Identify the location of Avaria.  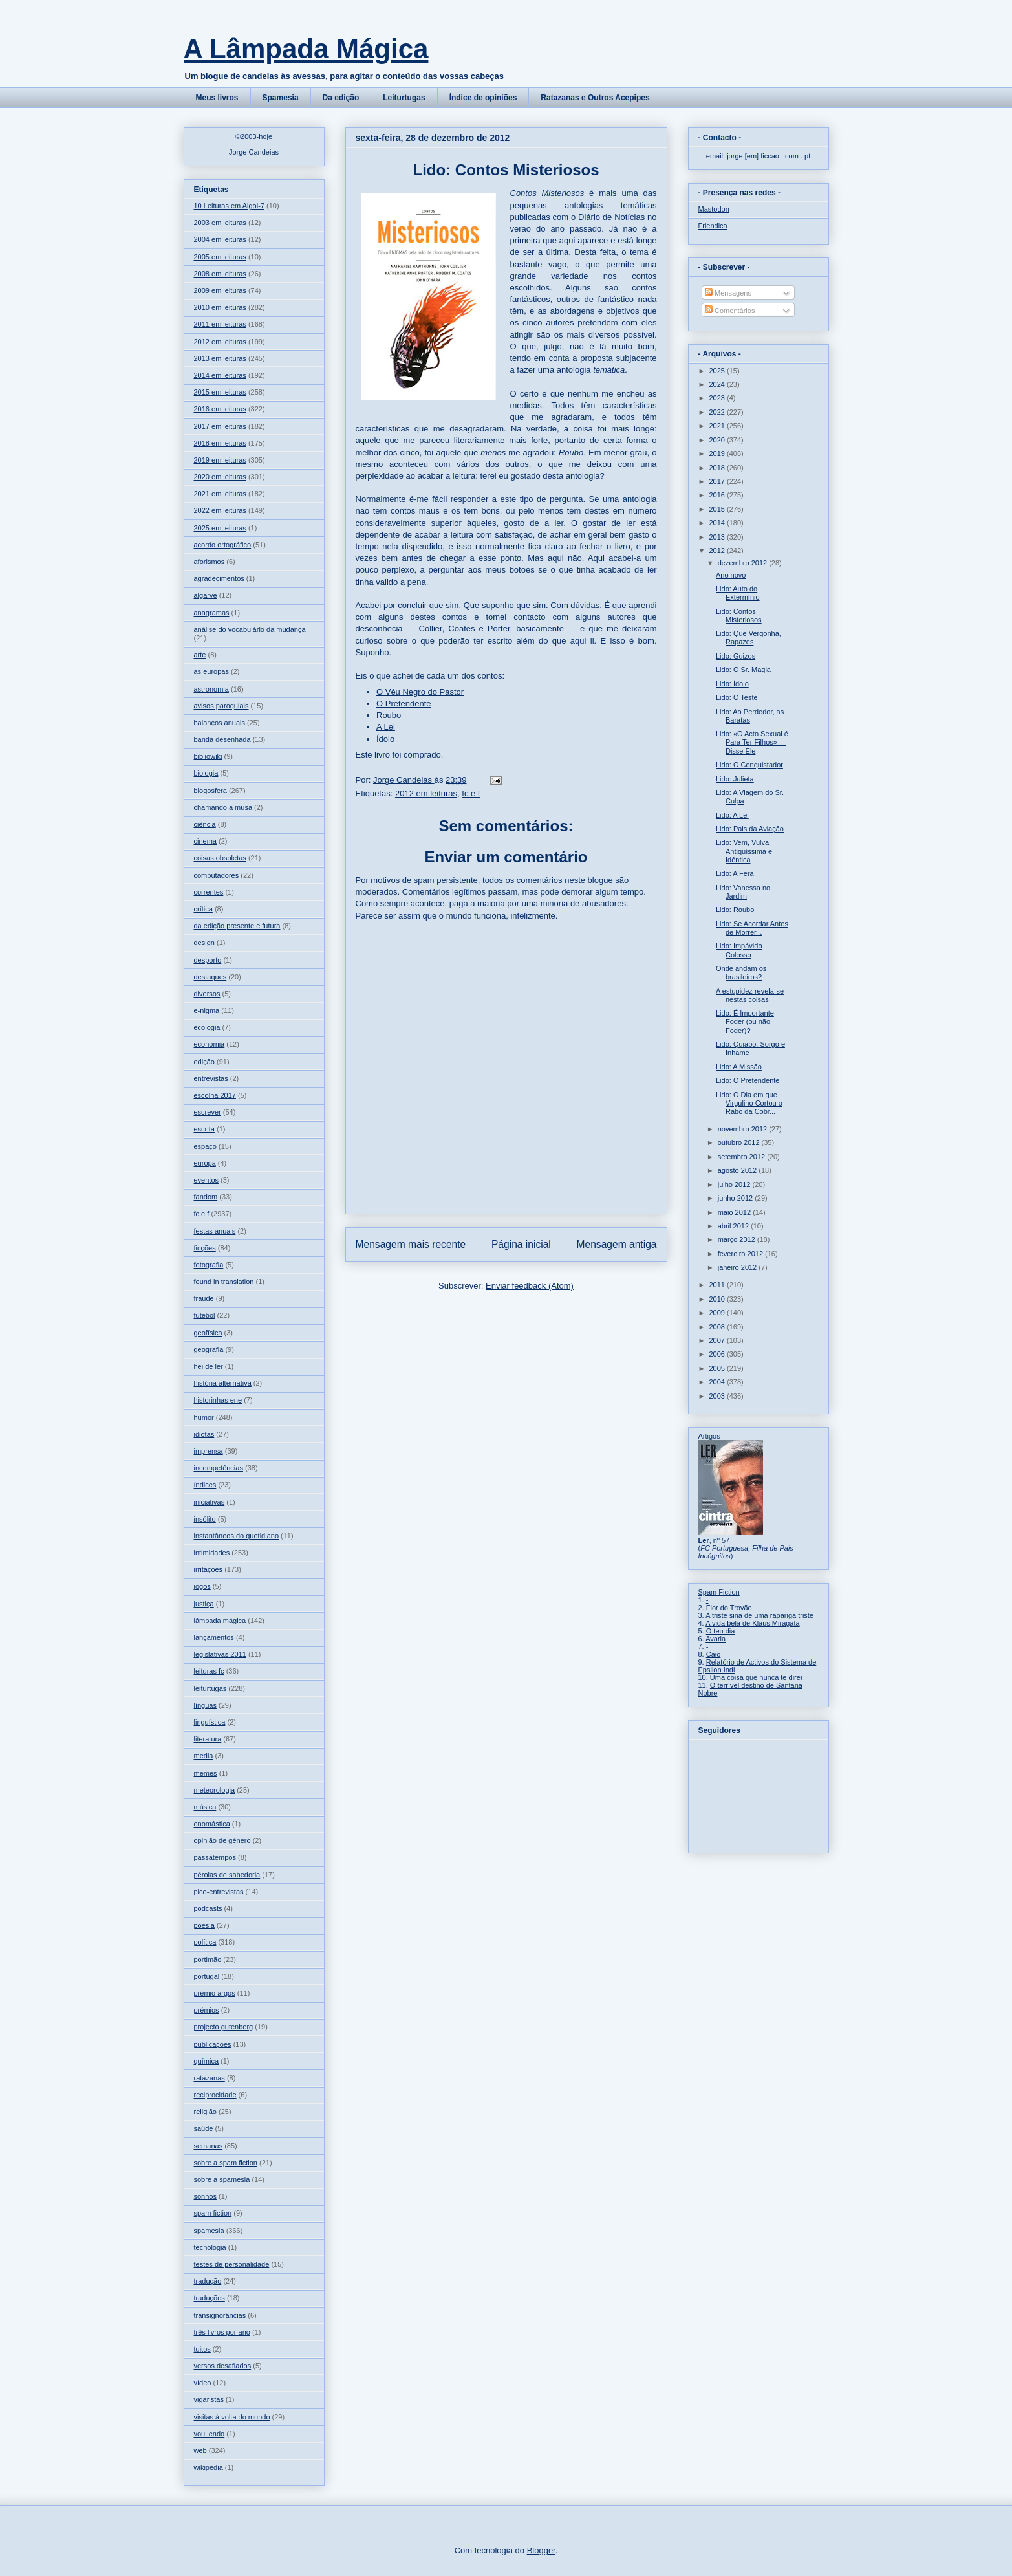
(715, 1639).